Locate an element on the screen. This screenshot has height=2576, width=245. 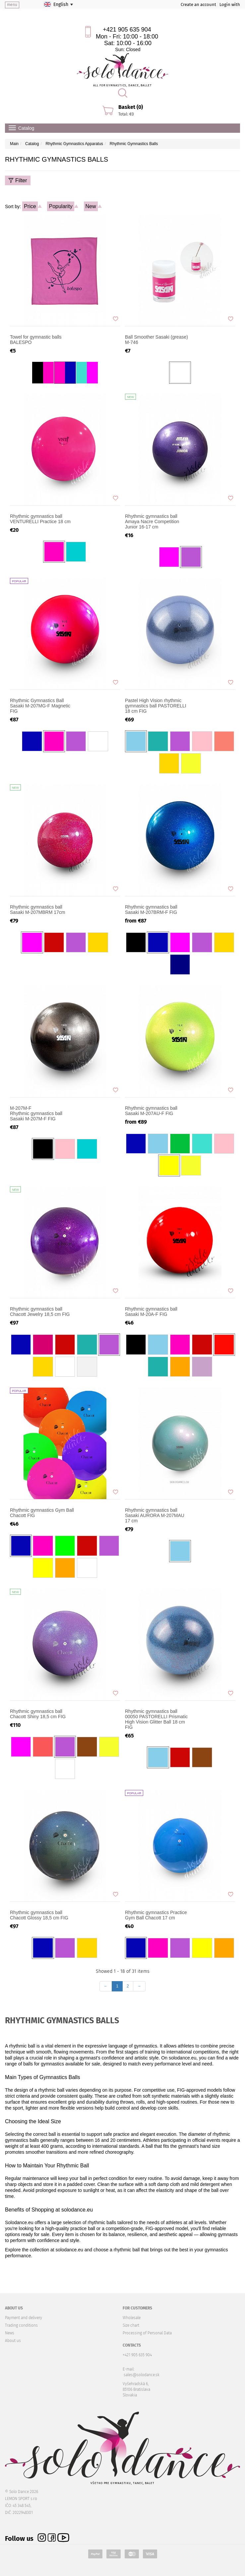
News is located at coordinates (9, 2333).